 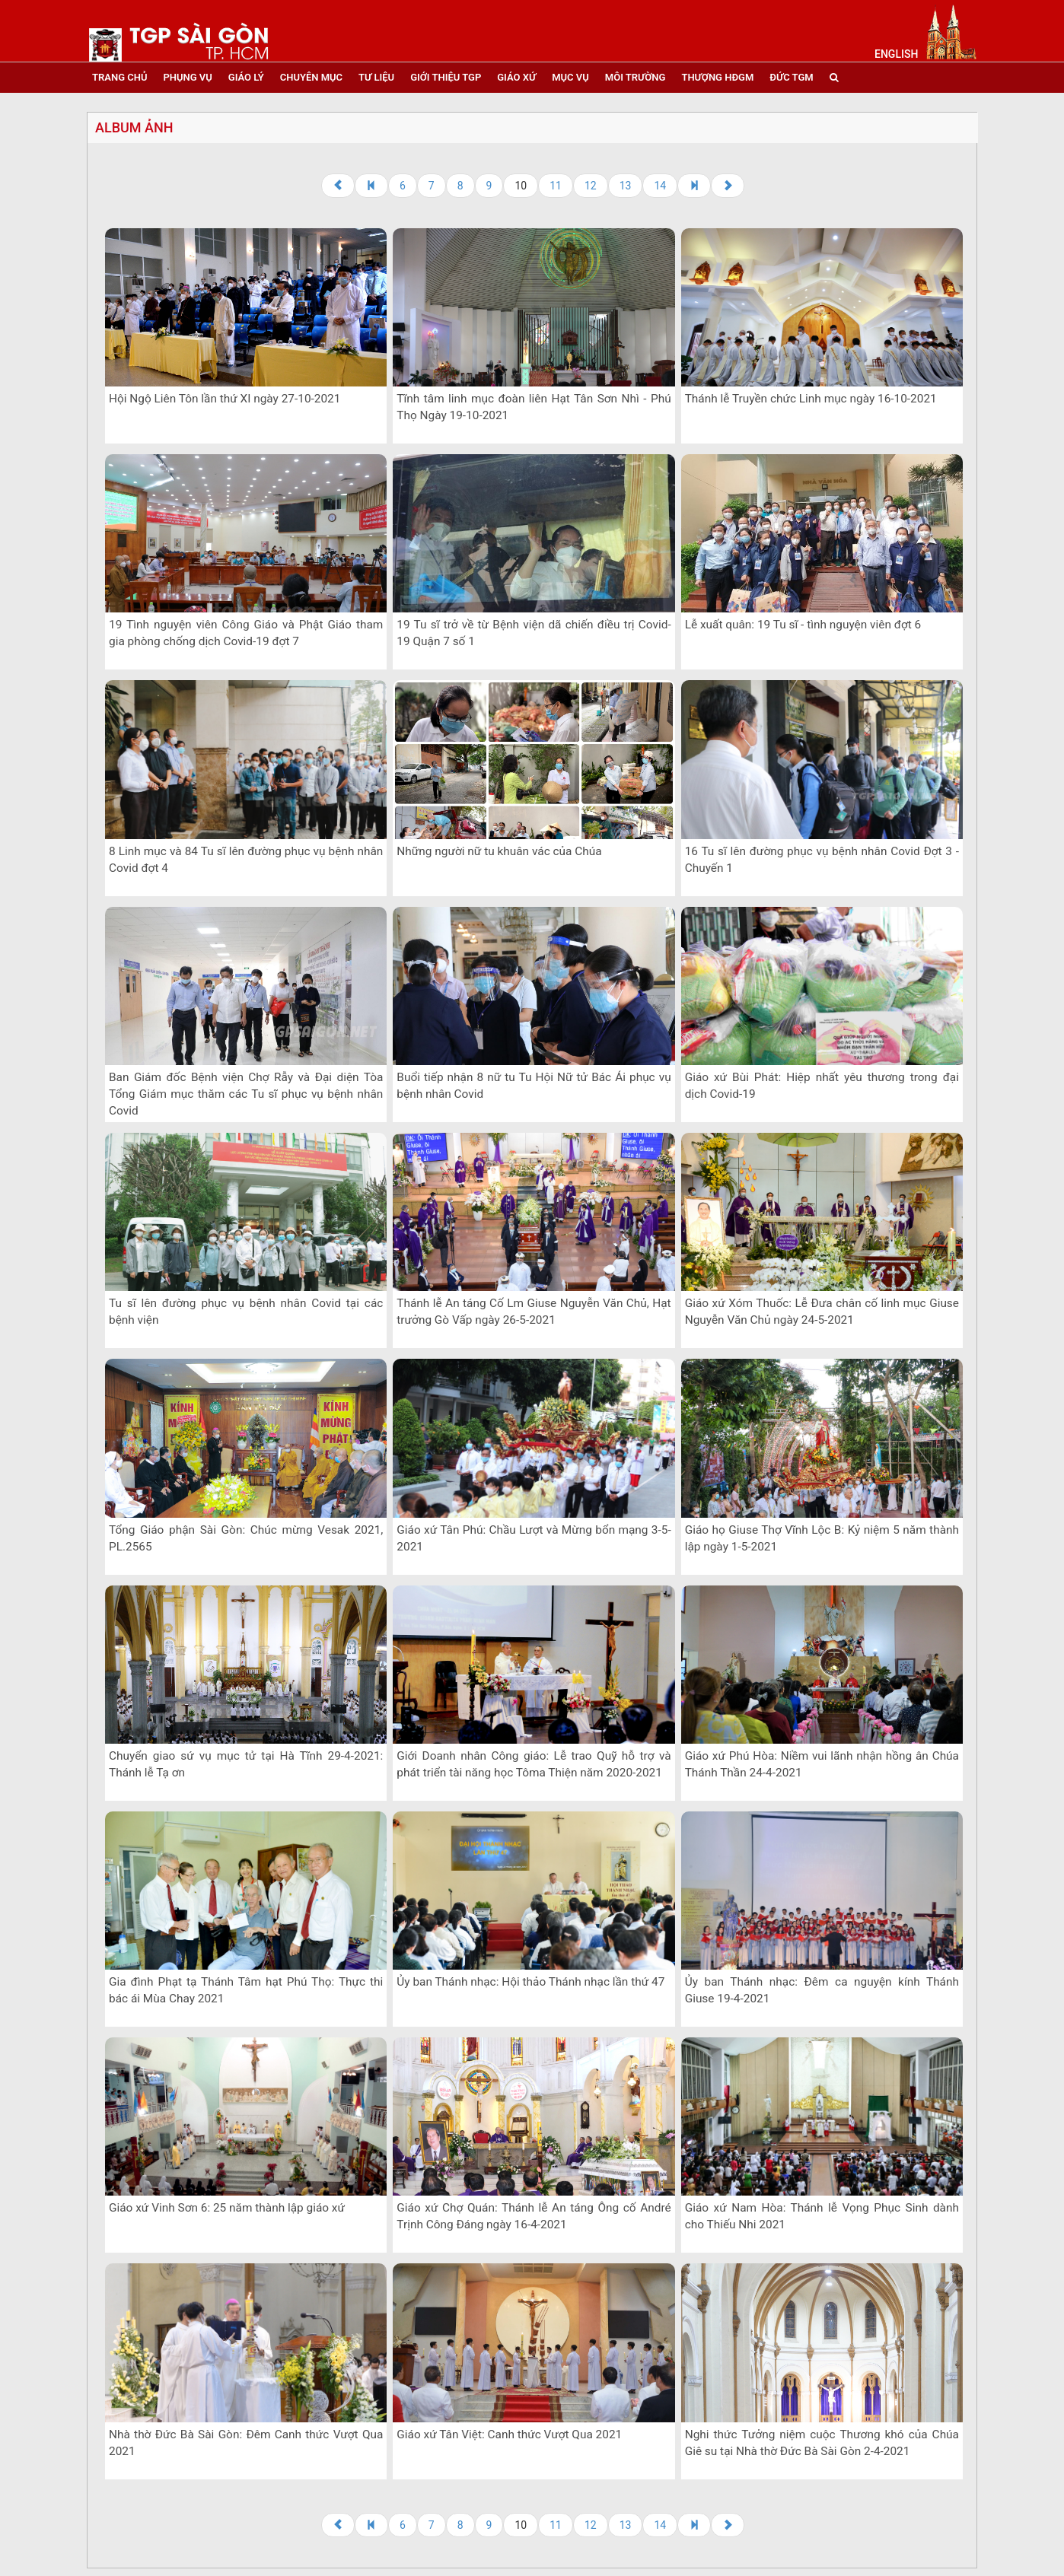 I want to click on phụng vụ, so click(x=187, y=77).